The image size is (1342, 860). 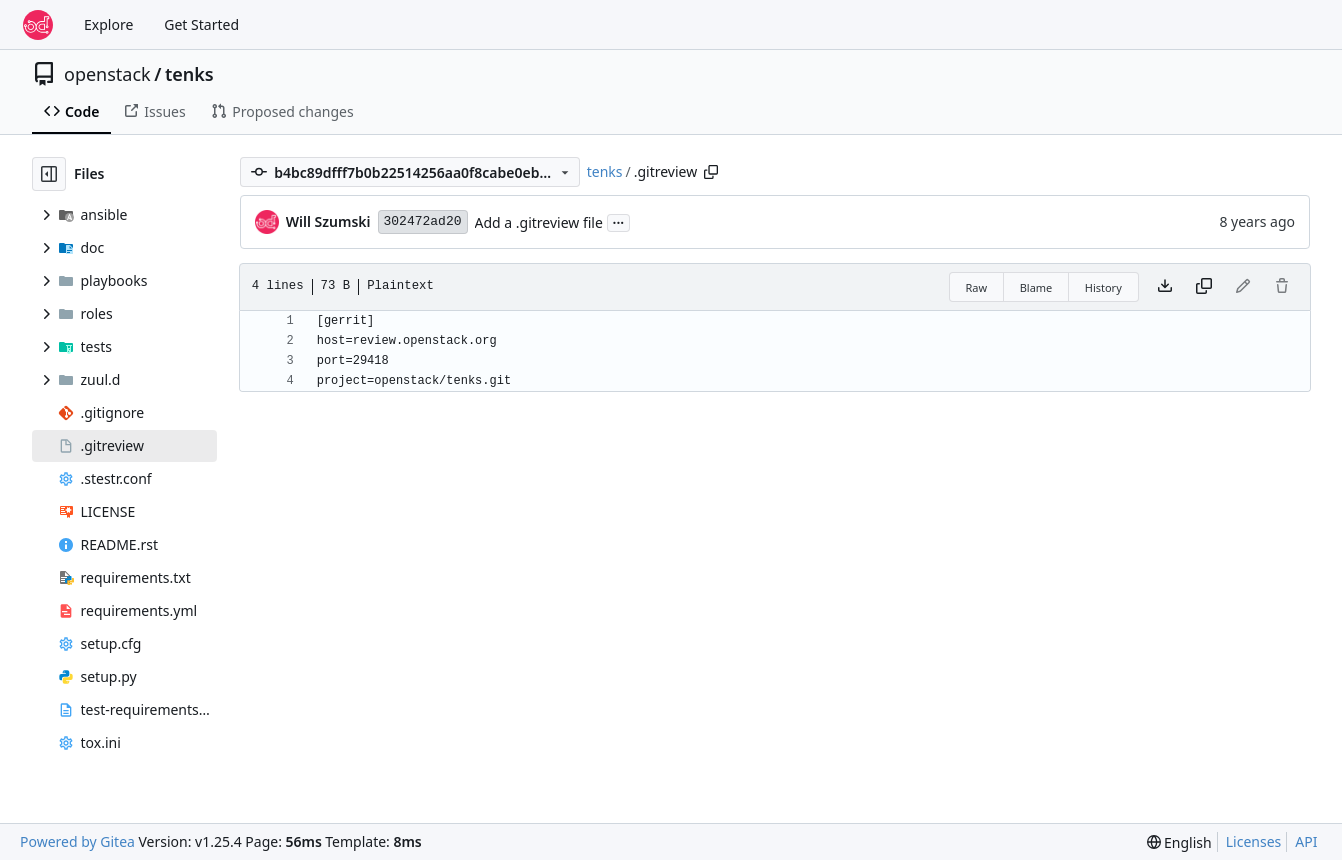 I want to click on [Download file], so click(x=1165, y=287).